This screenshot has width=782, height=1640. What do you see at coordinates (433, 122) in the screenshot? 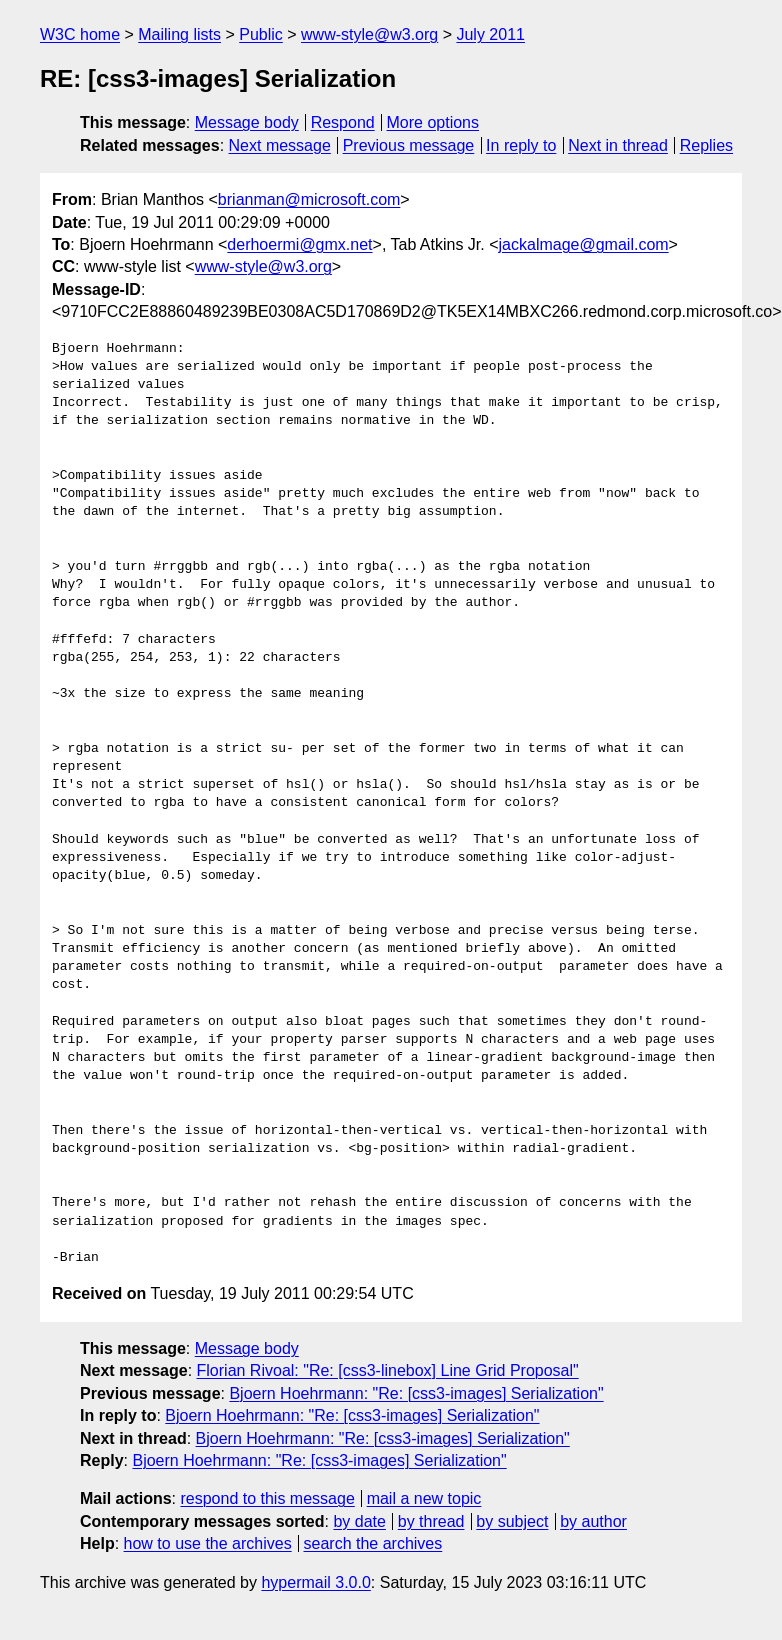
I see `More options` at bounding box center [433, 122].